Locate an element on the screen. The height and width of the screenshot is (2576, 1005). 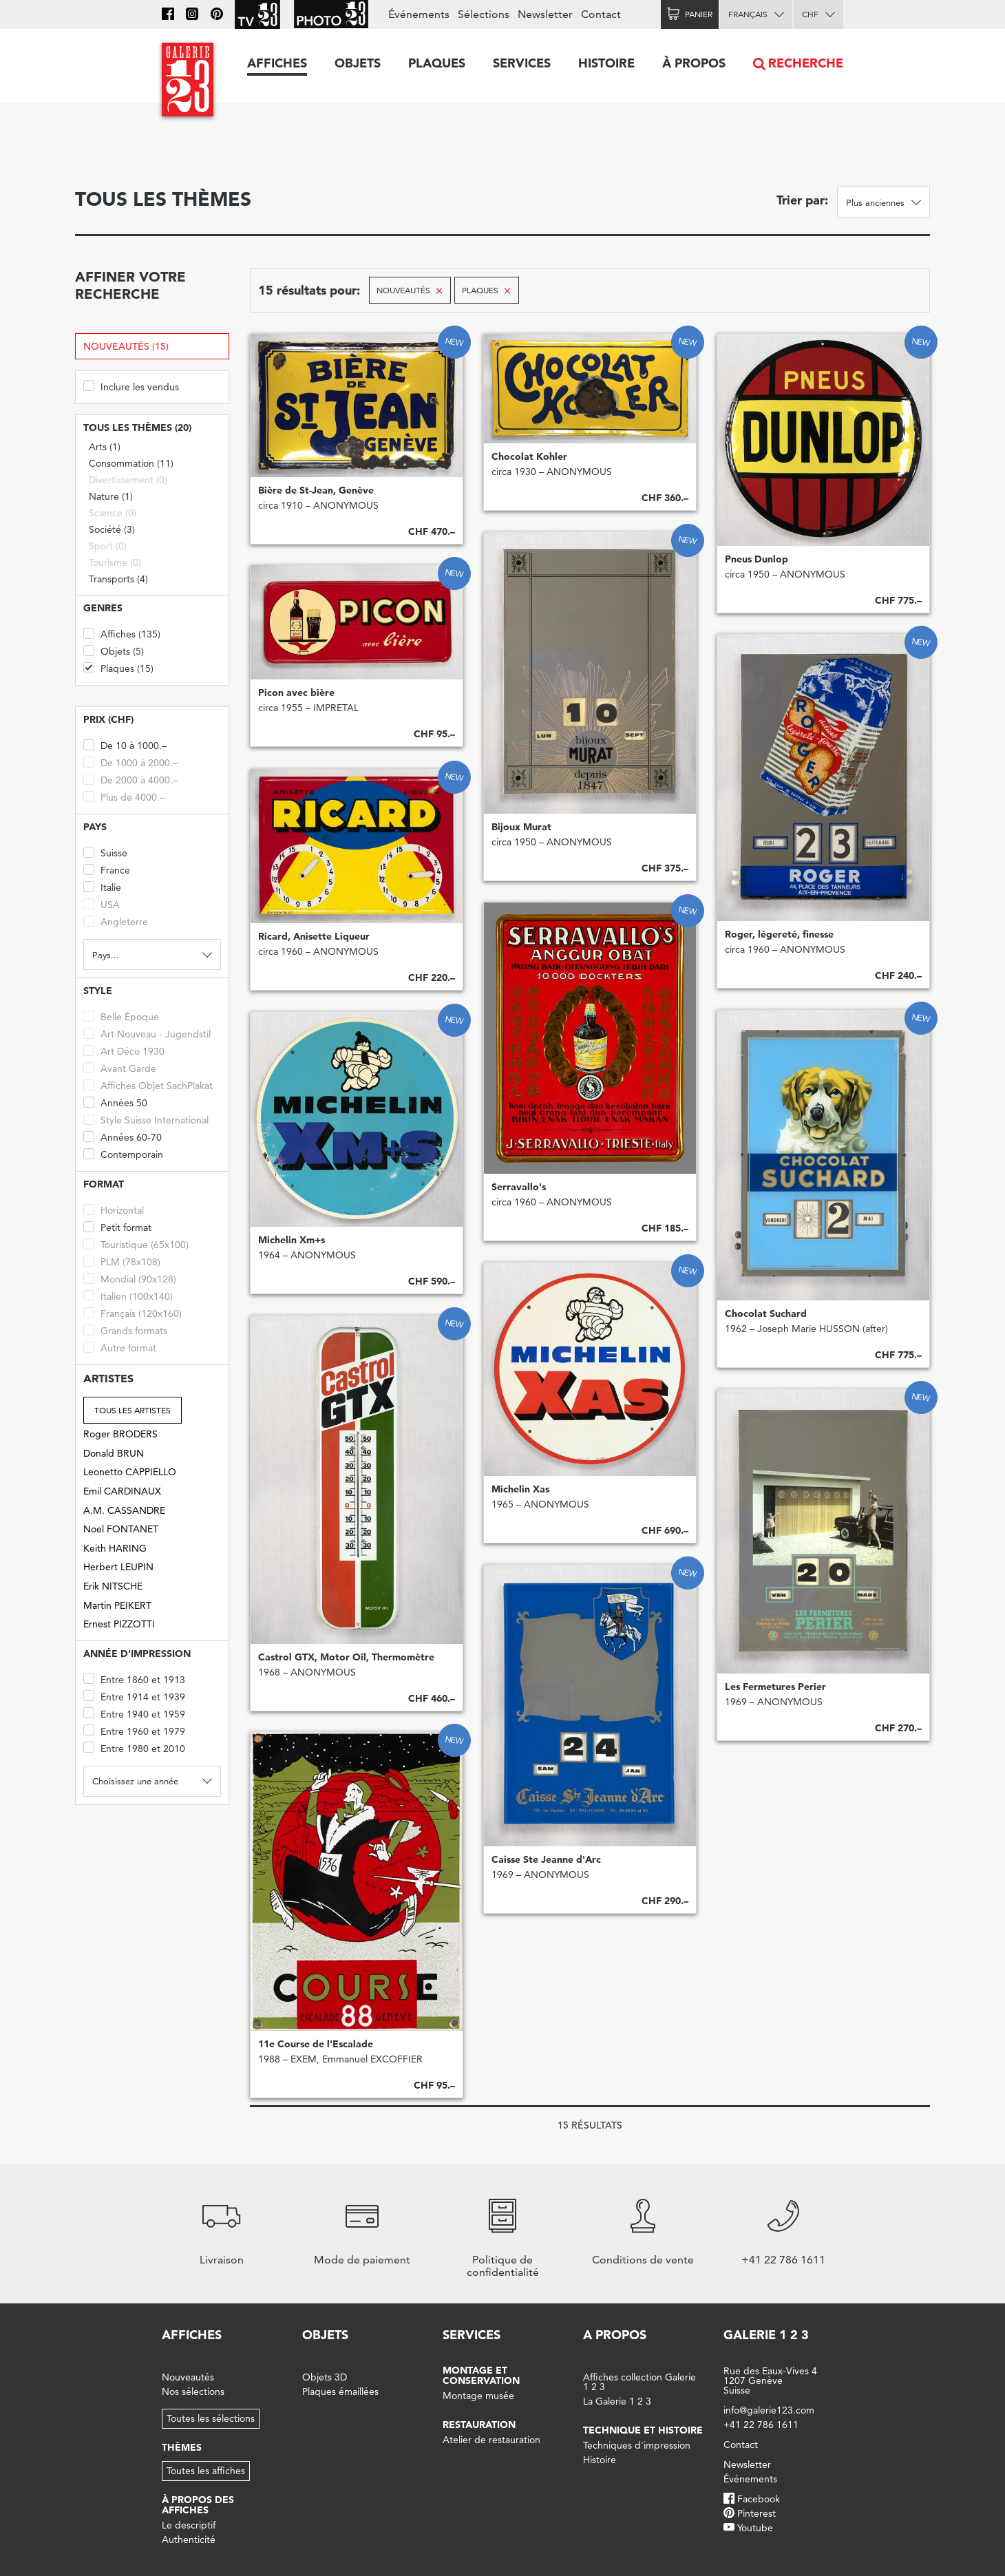
Angleterre is located at coordinates (115, 921).